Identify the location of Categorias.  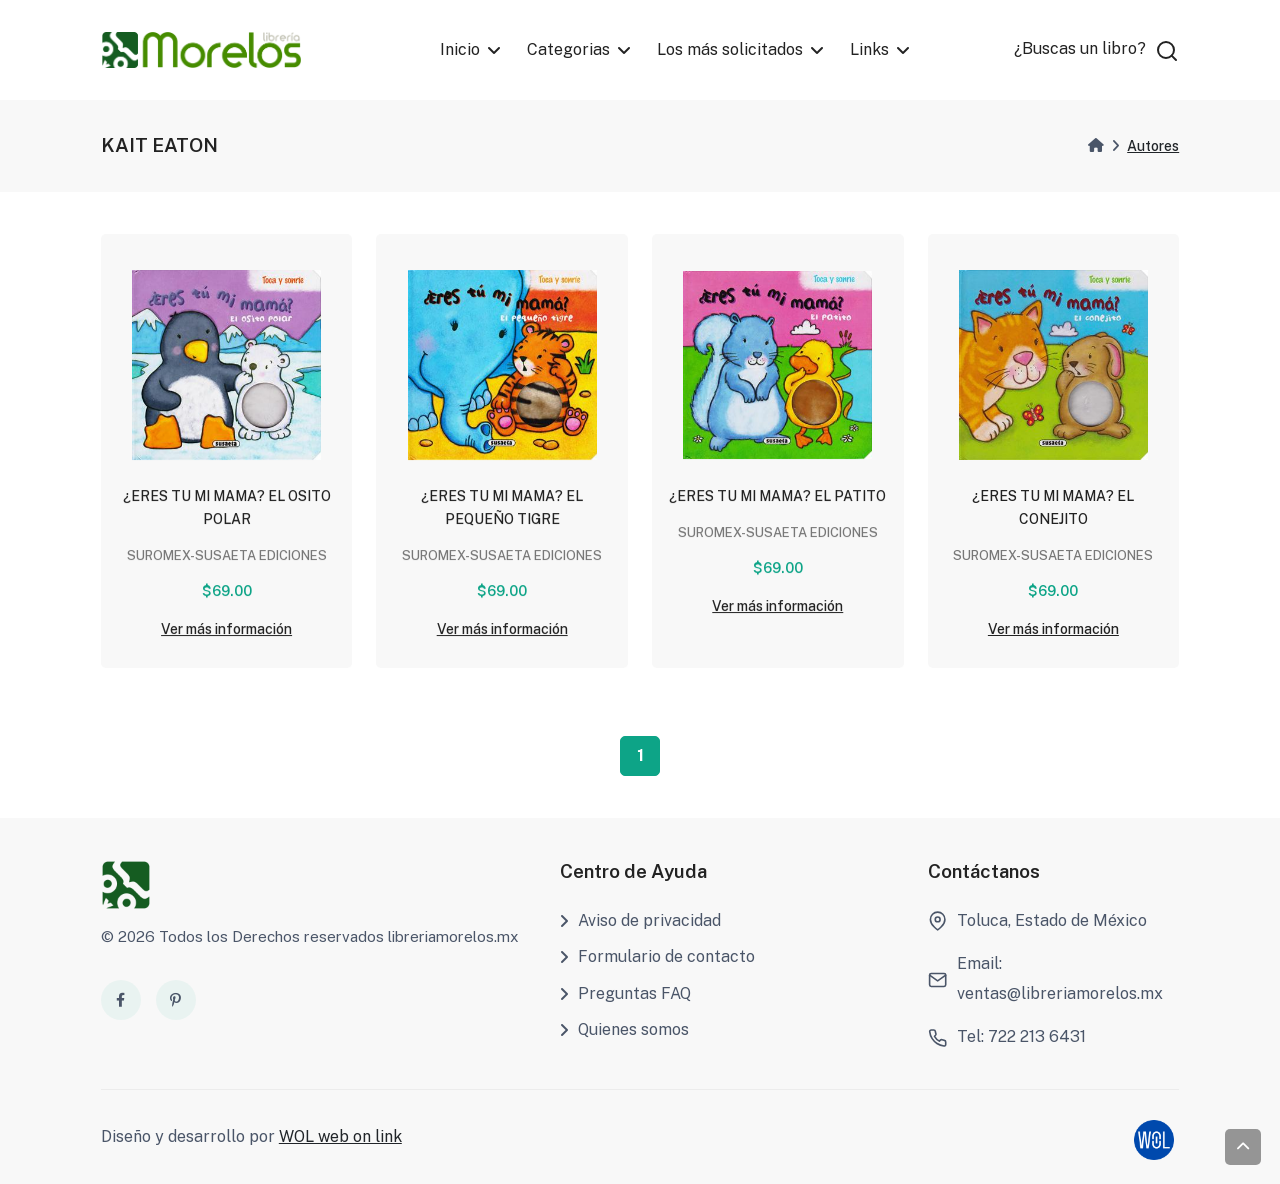
(568, 49).